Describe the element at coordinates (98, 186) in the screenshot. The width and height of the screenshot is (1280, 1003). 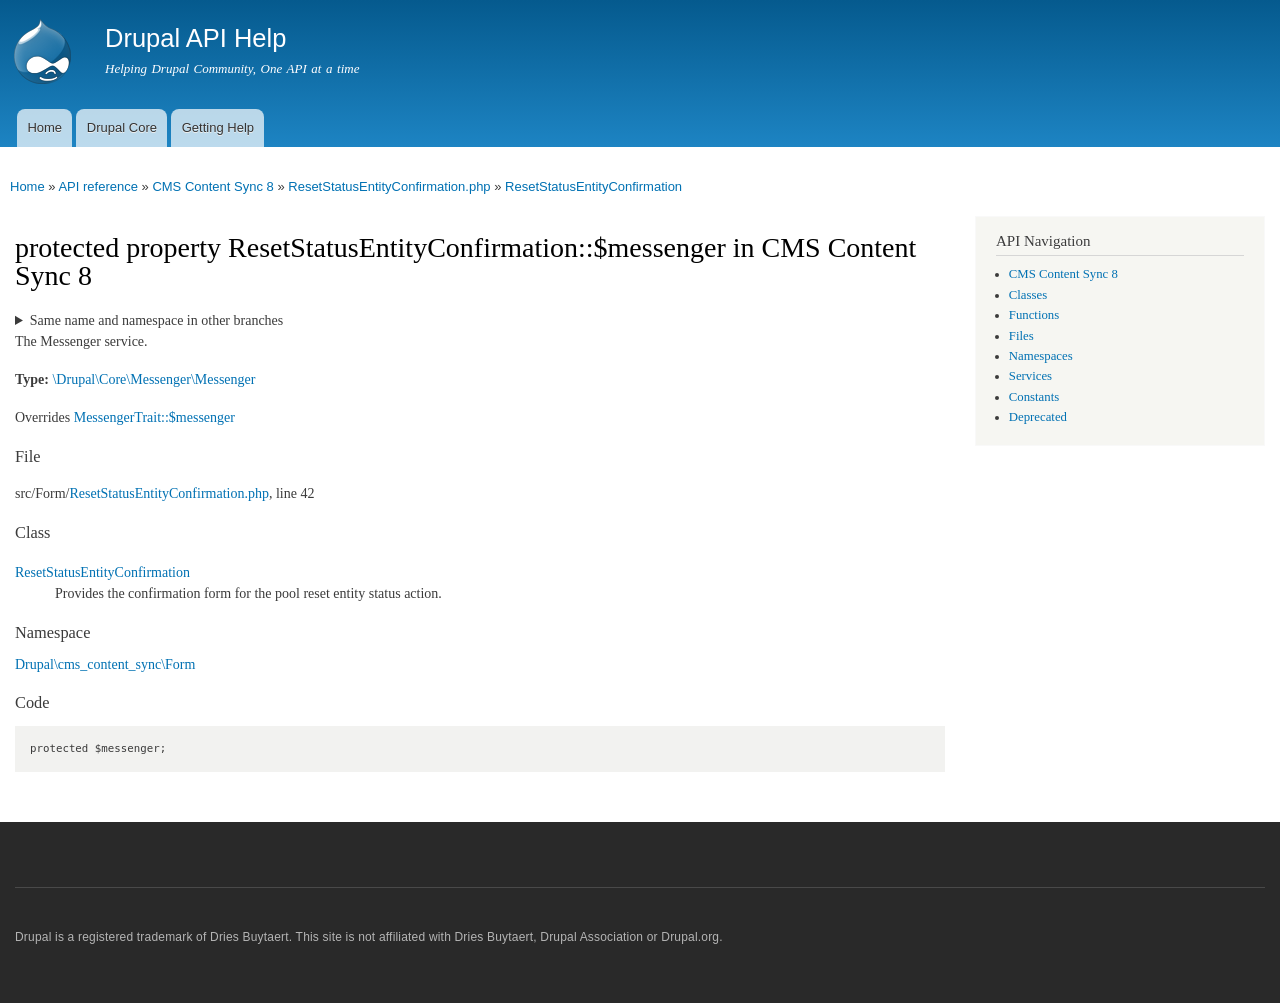
I see `API reference` at that location.